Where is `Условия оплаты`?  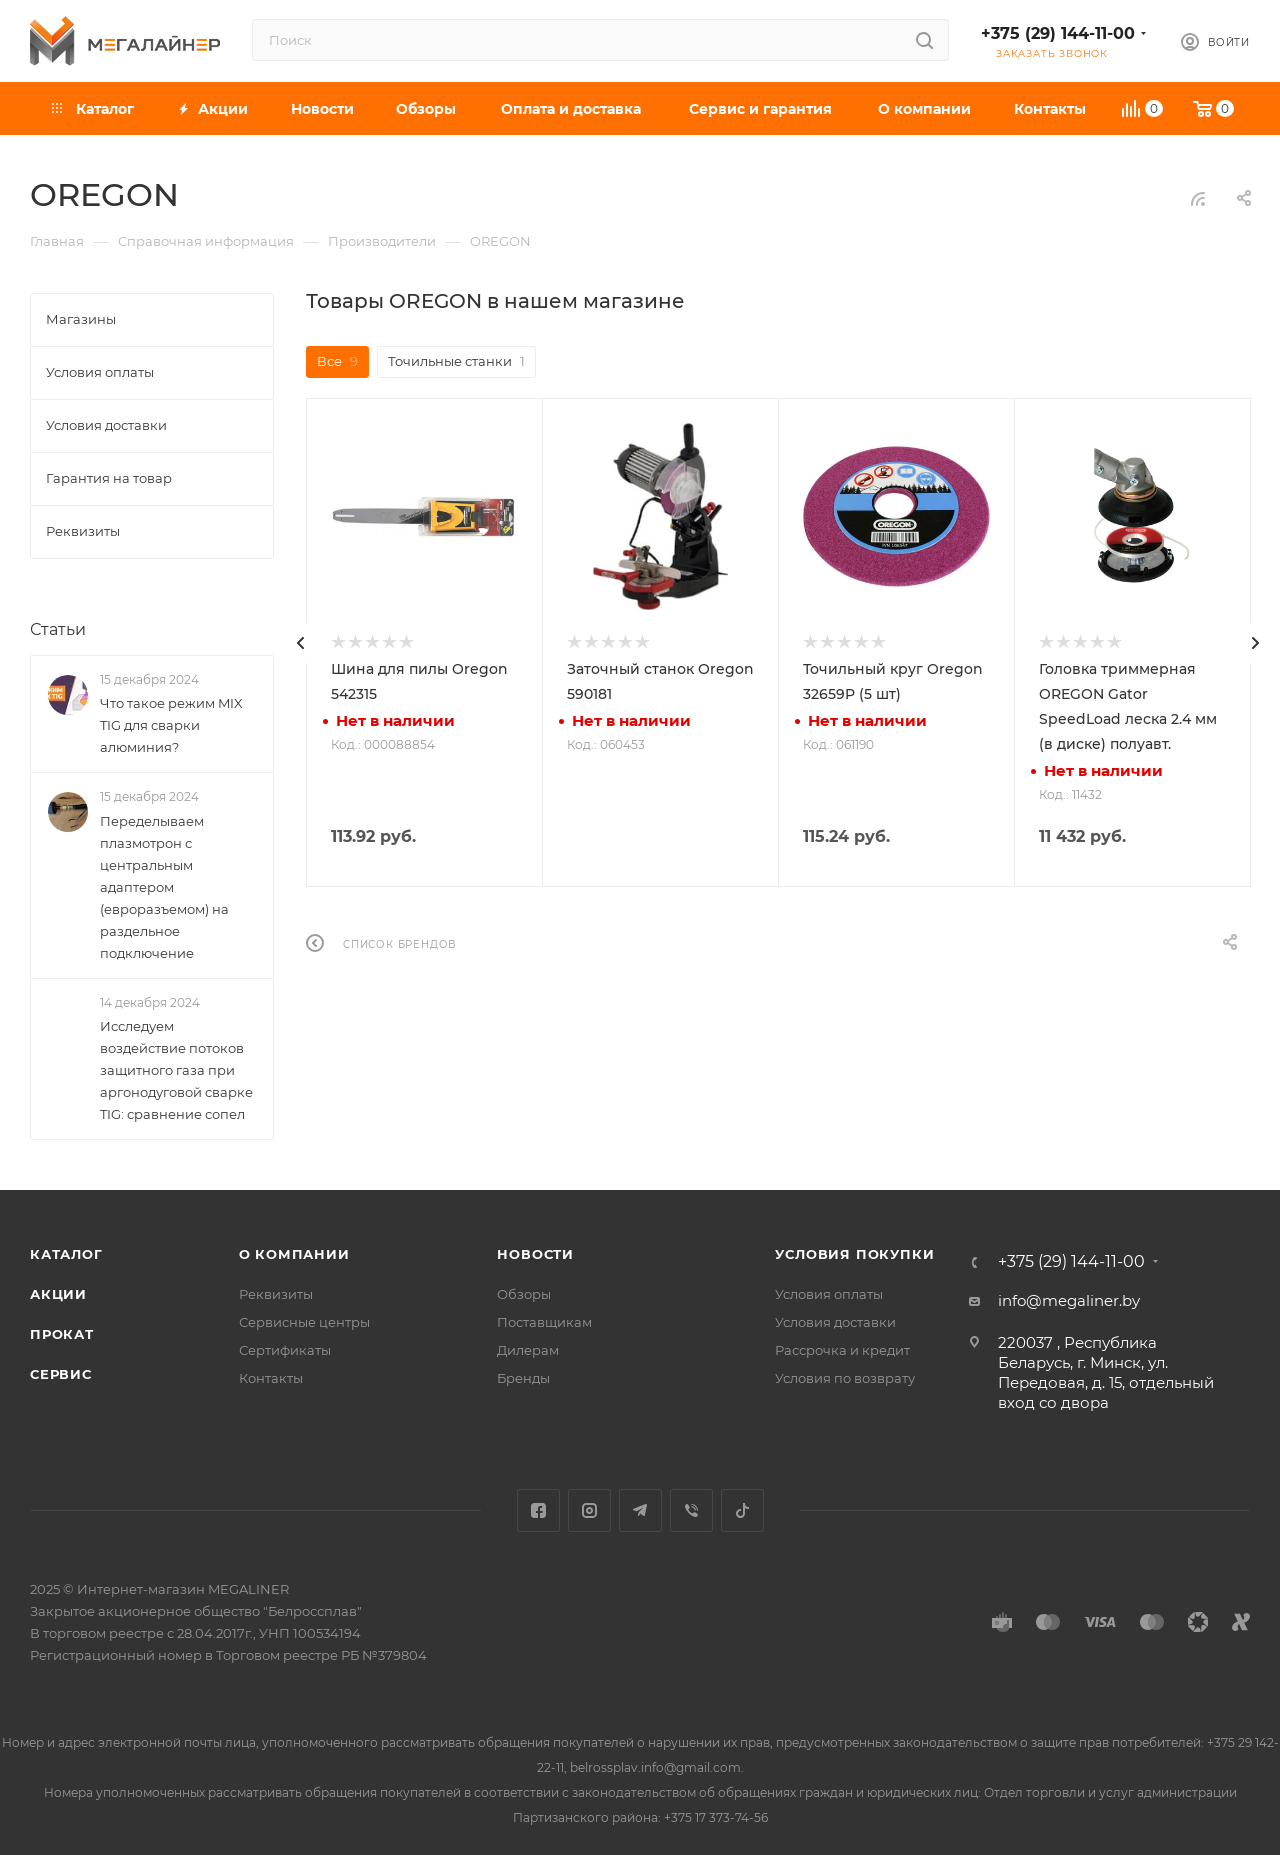
Условия оплаты is located at coordinates (829, 1294).